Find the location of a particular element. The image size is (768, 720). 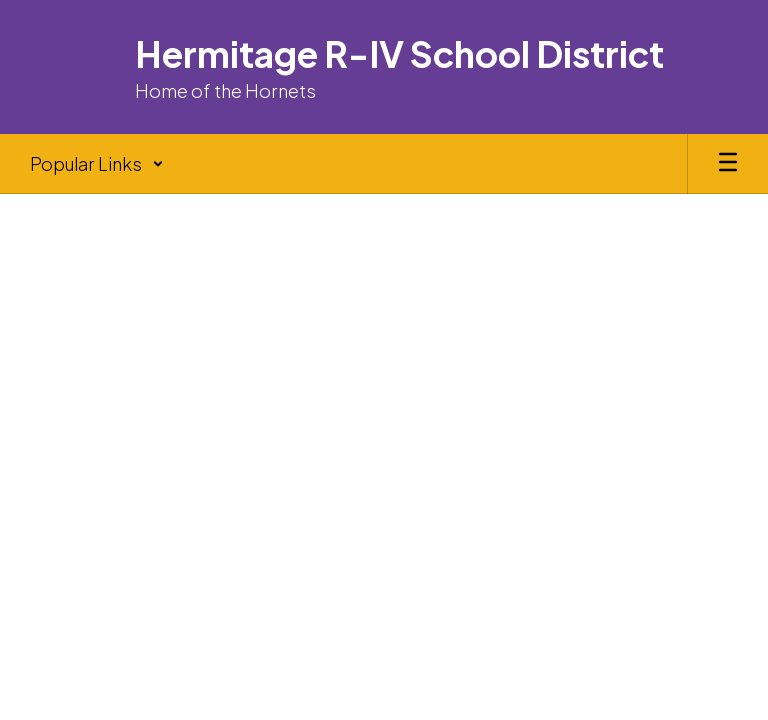

[button] is located at coordinates (97, 164).